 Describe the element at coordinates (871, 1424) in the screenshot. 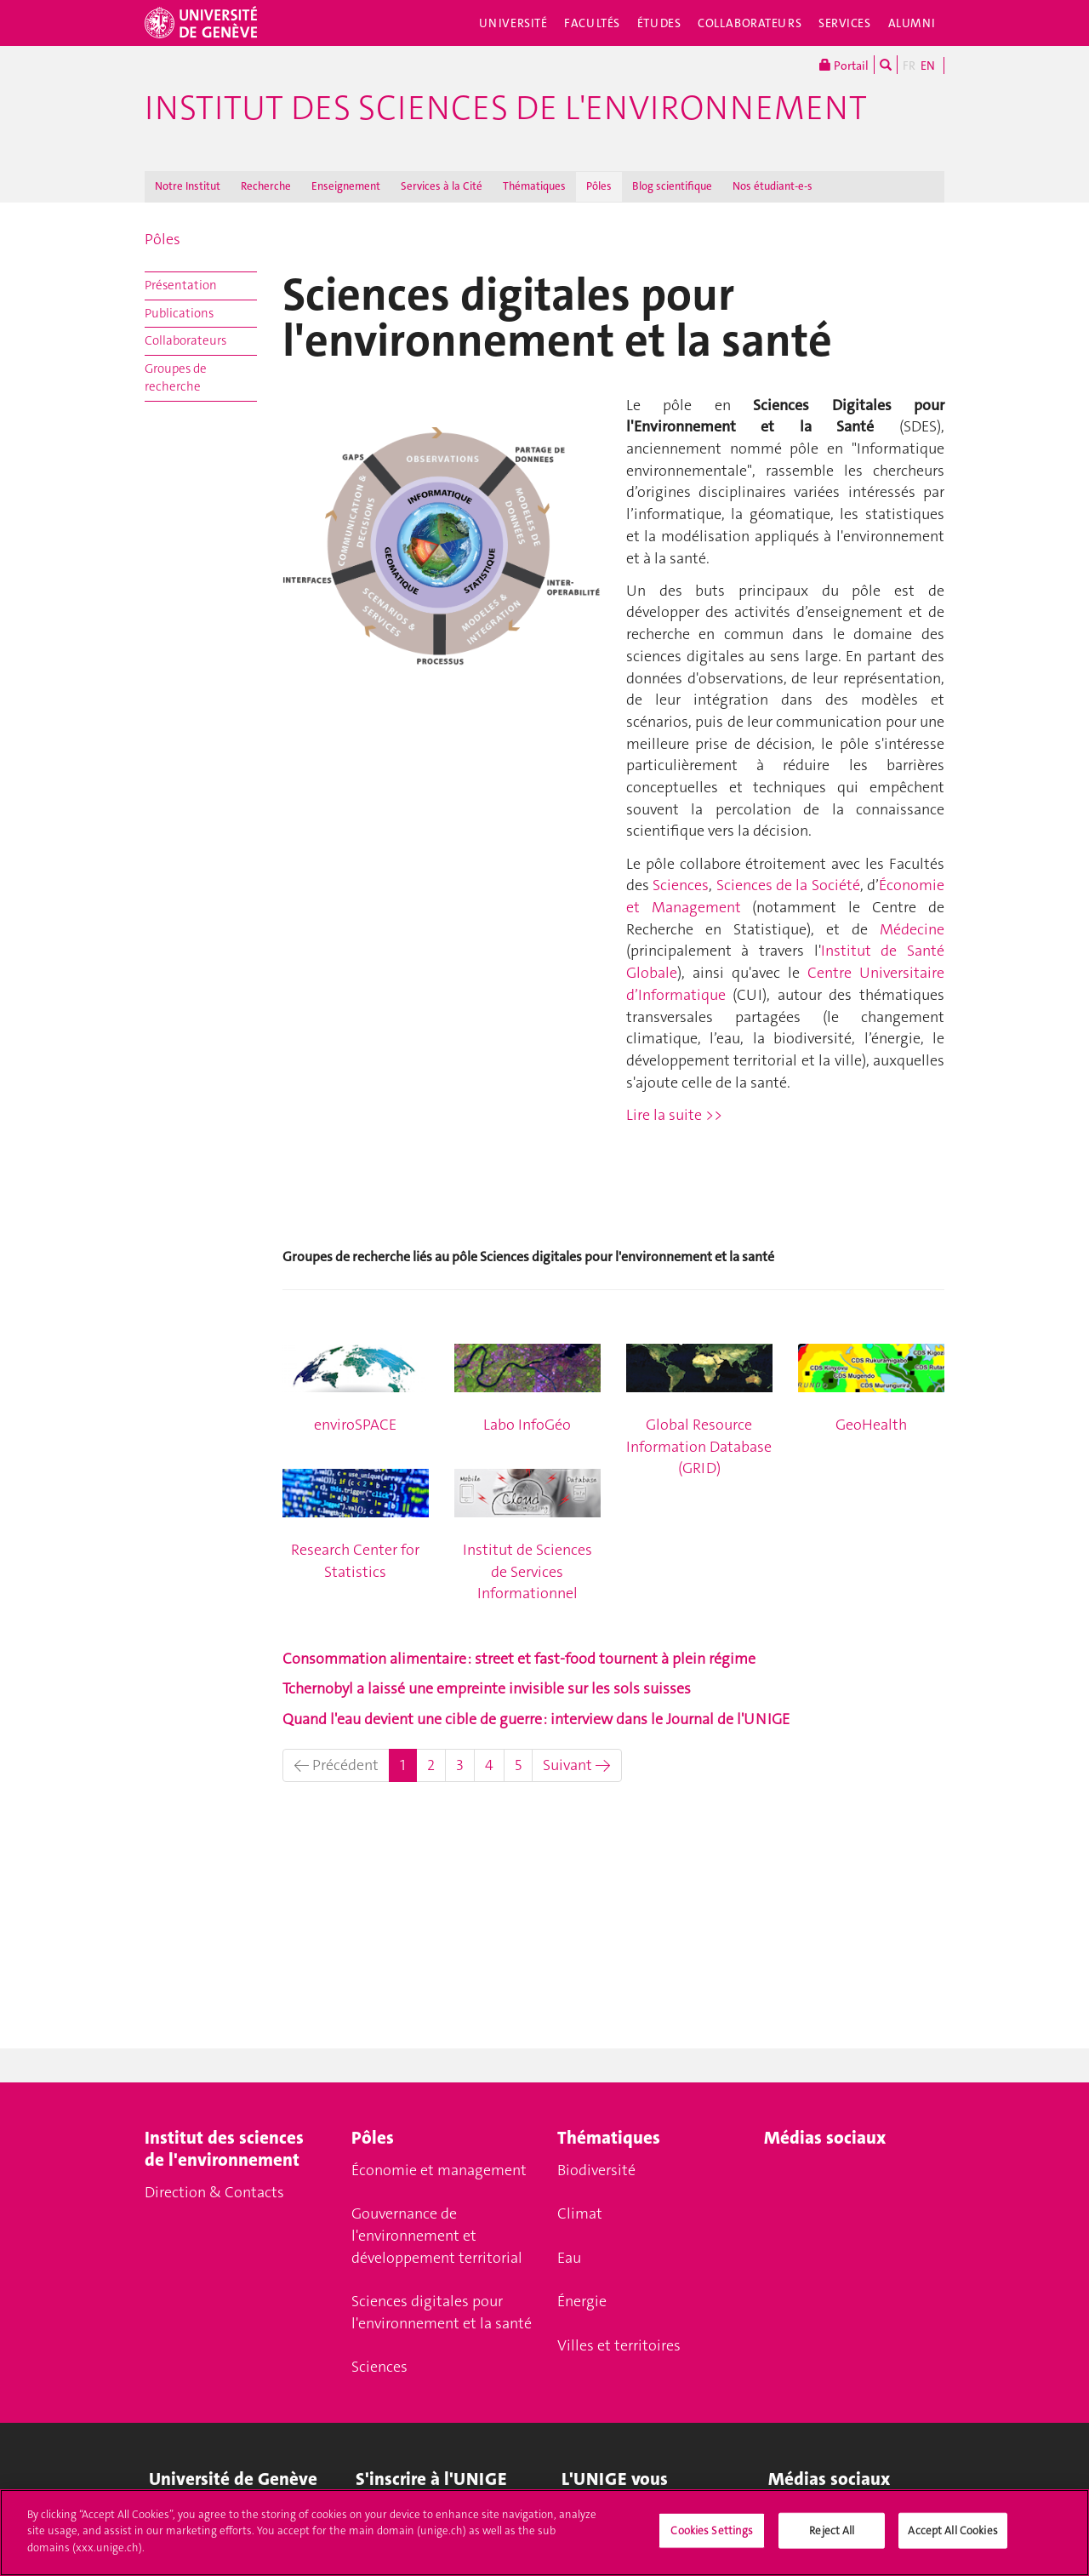

I see `GeoHealth` at that location.